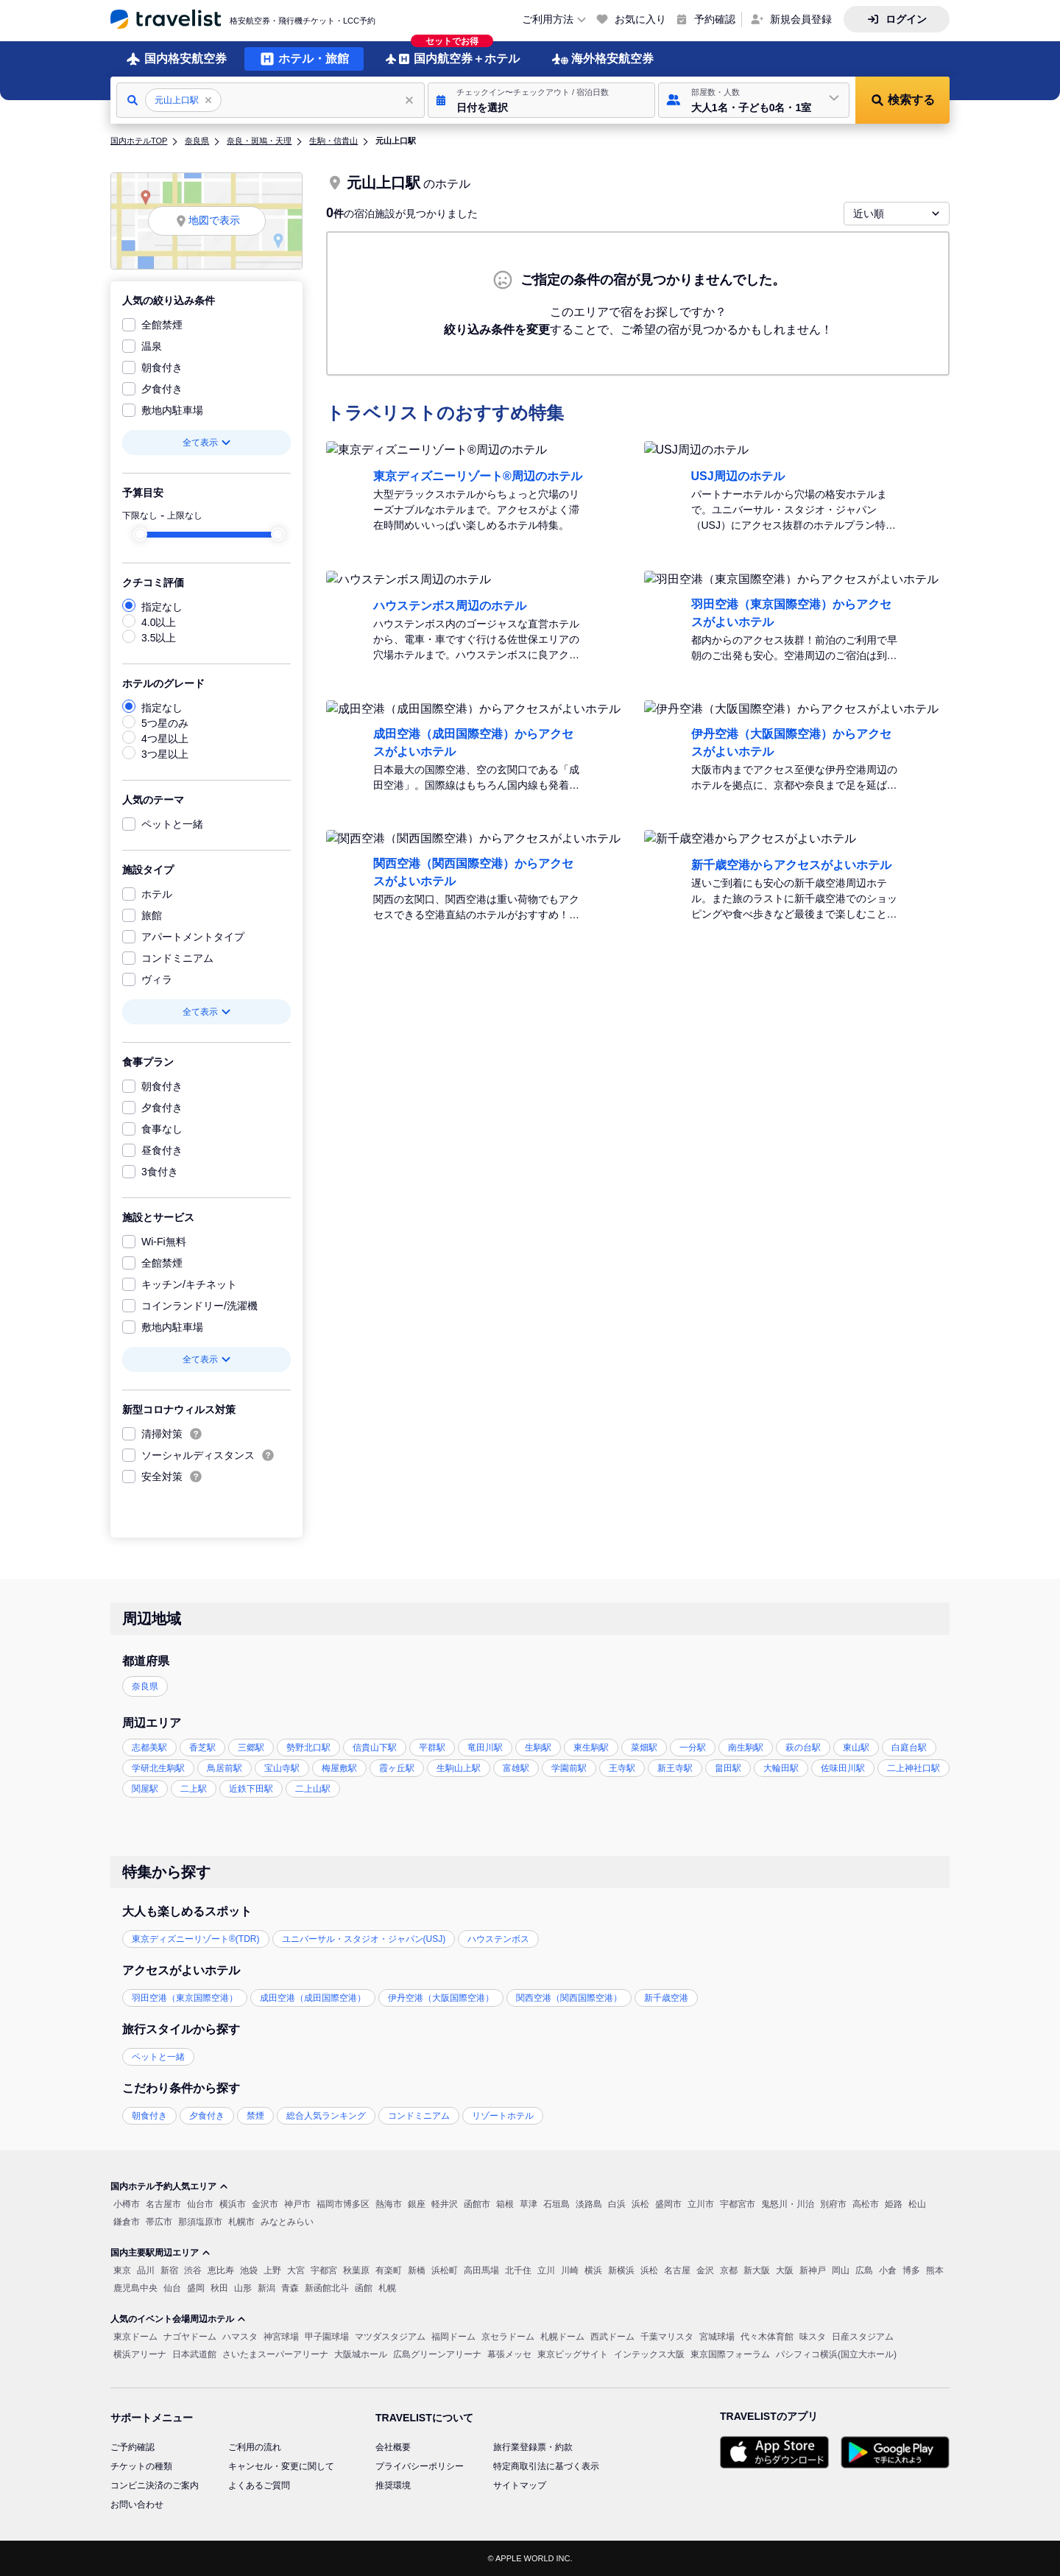 The image size is (1060, 2576). I want to click on プライバシーポリシー, so click(419, 2466).